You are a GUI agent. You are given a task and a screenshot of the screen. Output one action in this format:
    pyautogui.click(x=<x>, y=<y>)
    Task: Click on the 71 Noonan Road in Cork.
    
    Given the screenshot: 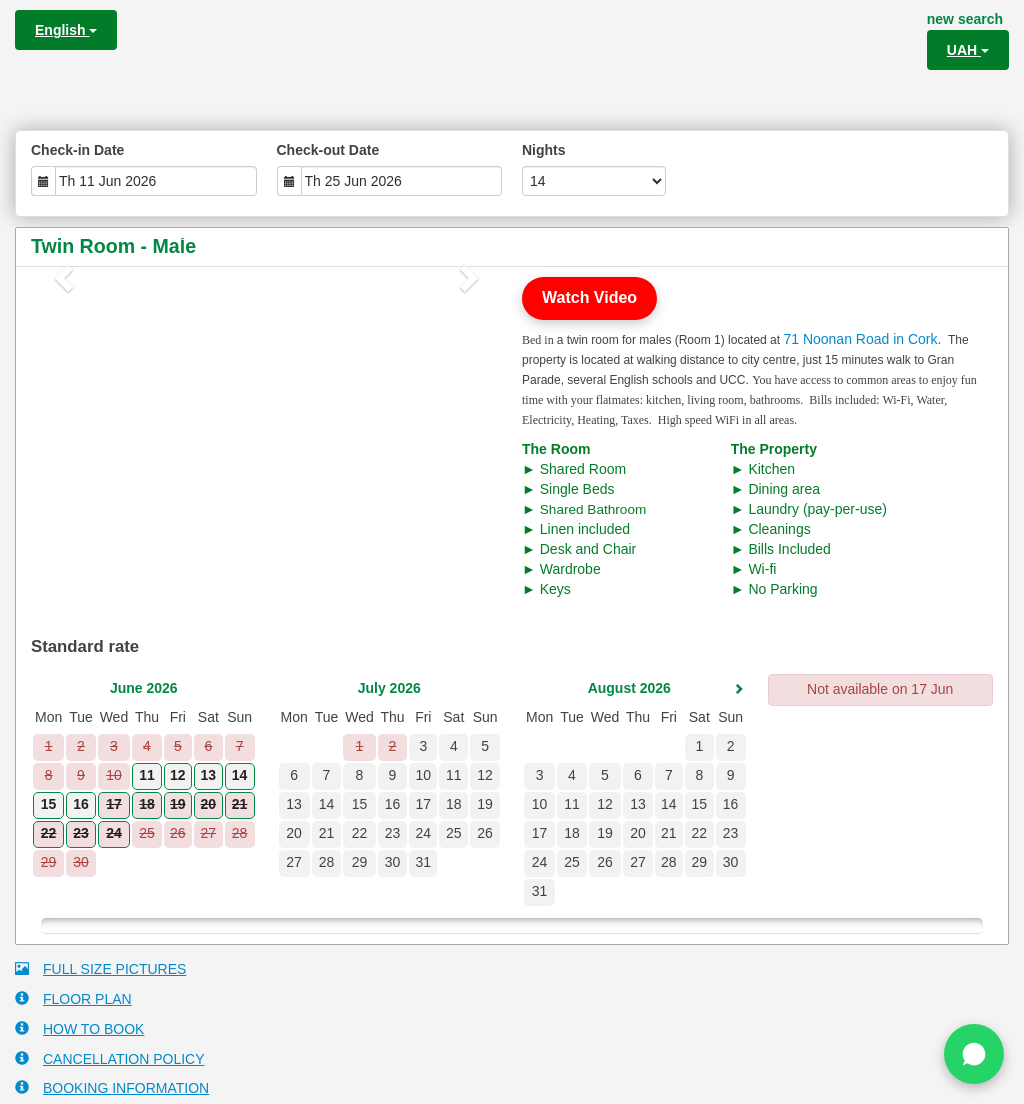 What is the action you would take?
    pyautogui.click(x=862, y=339)
    